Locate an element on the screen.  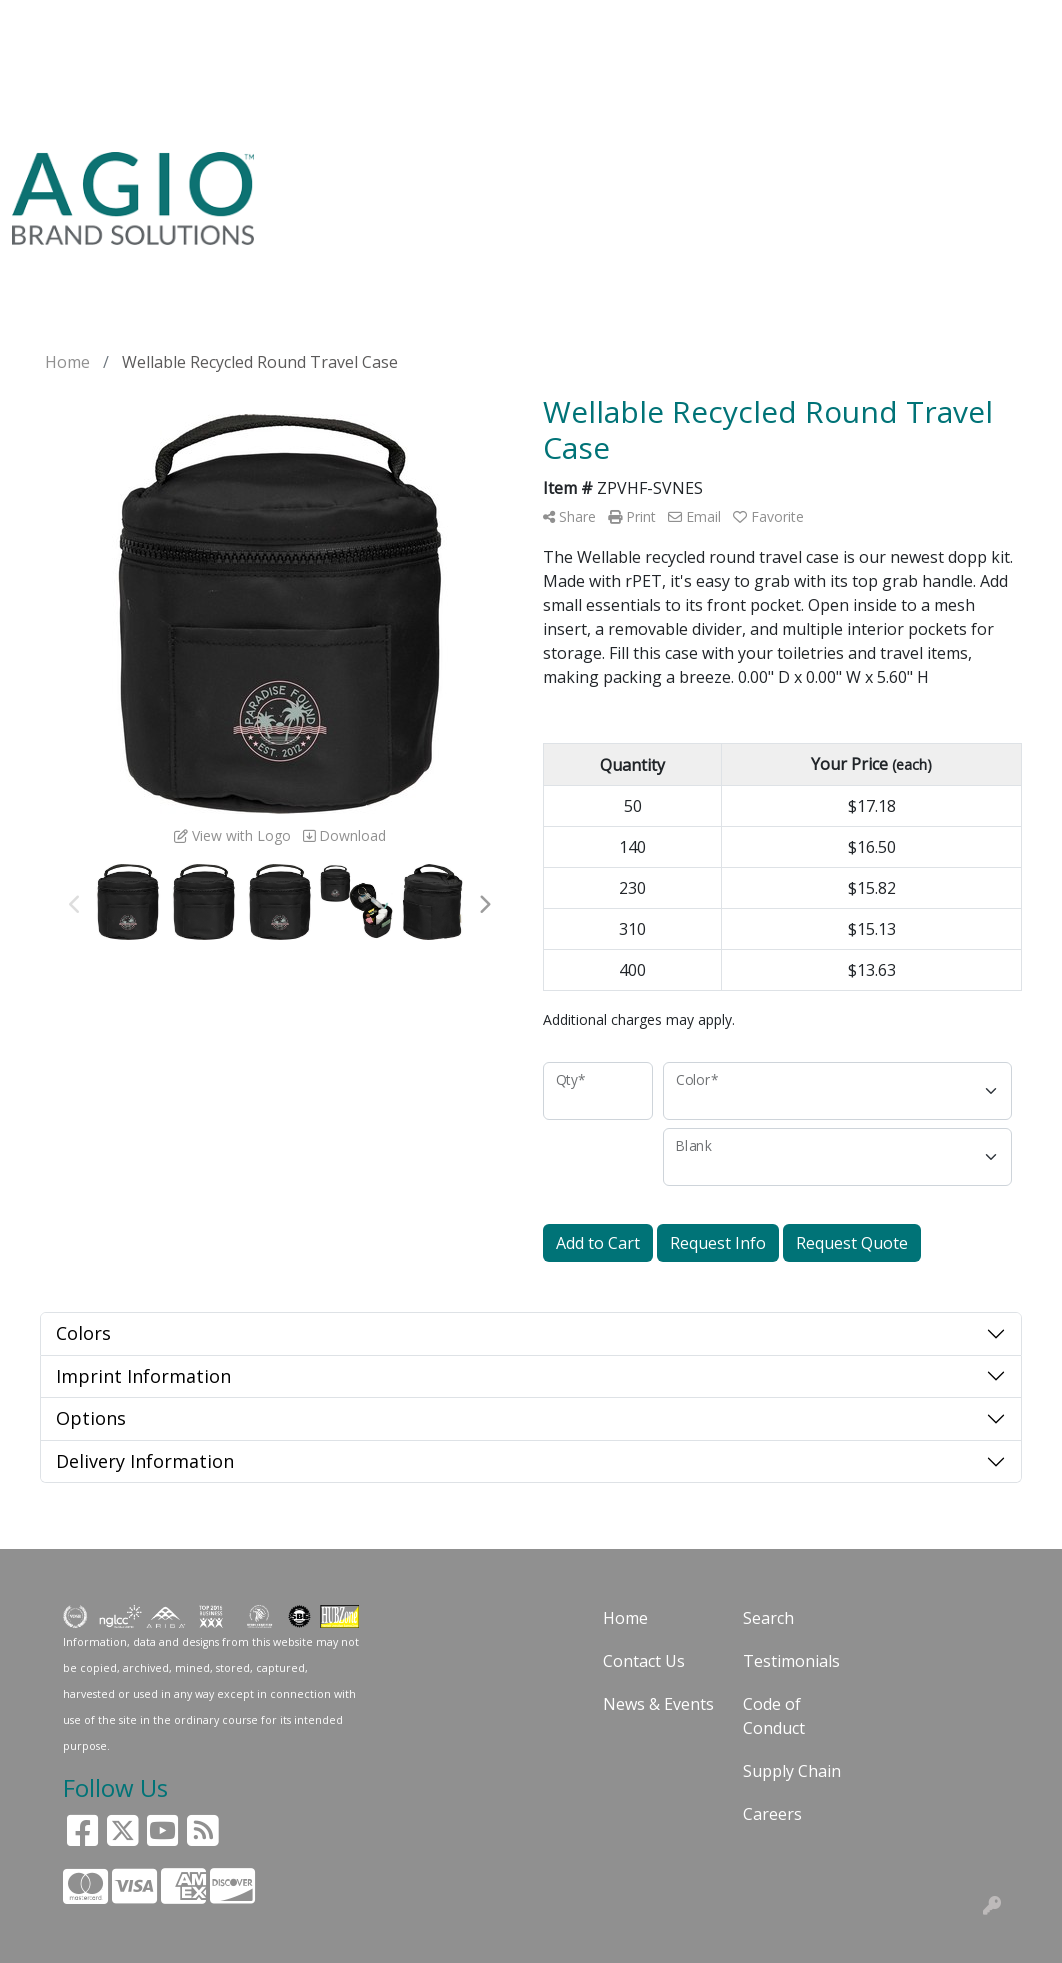
GAY PRIDE is located at coordinates (957, 188).